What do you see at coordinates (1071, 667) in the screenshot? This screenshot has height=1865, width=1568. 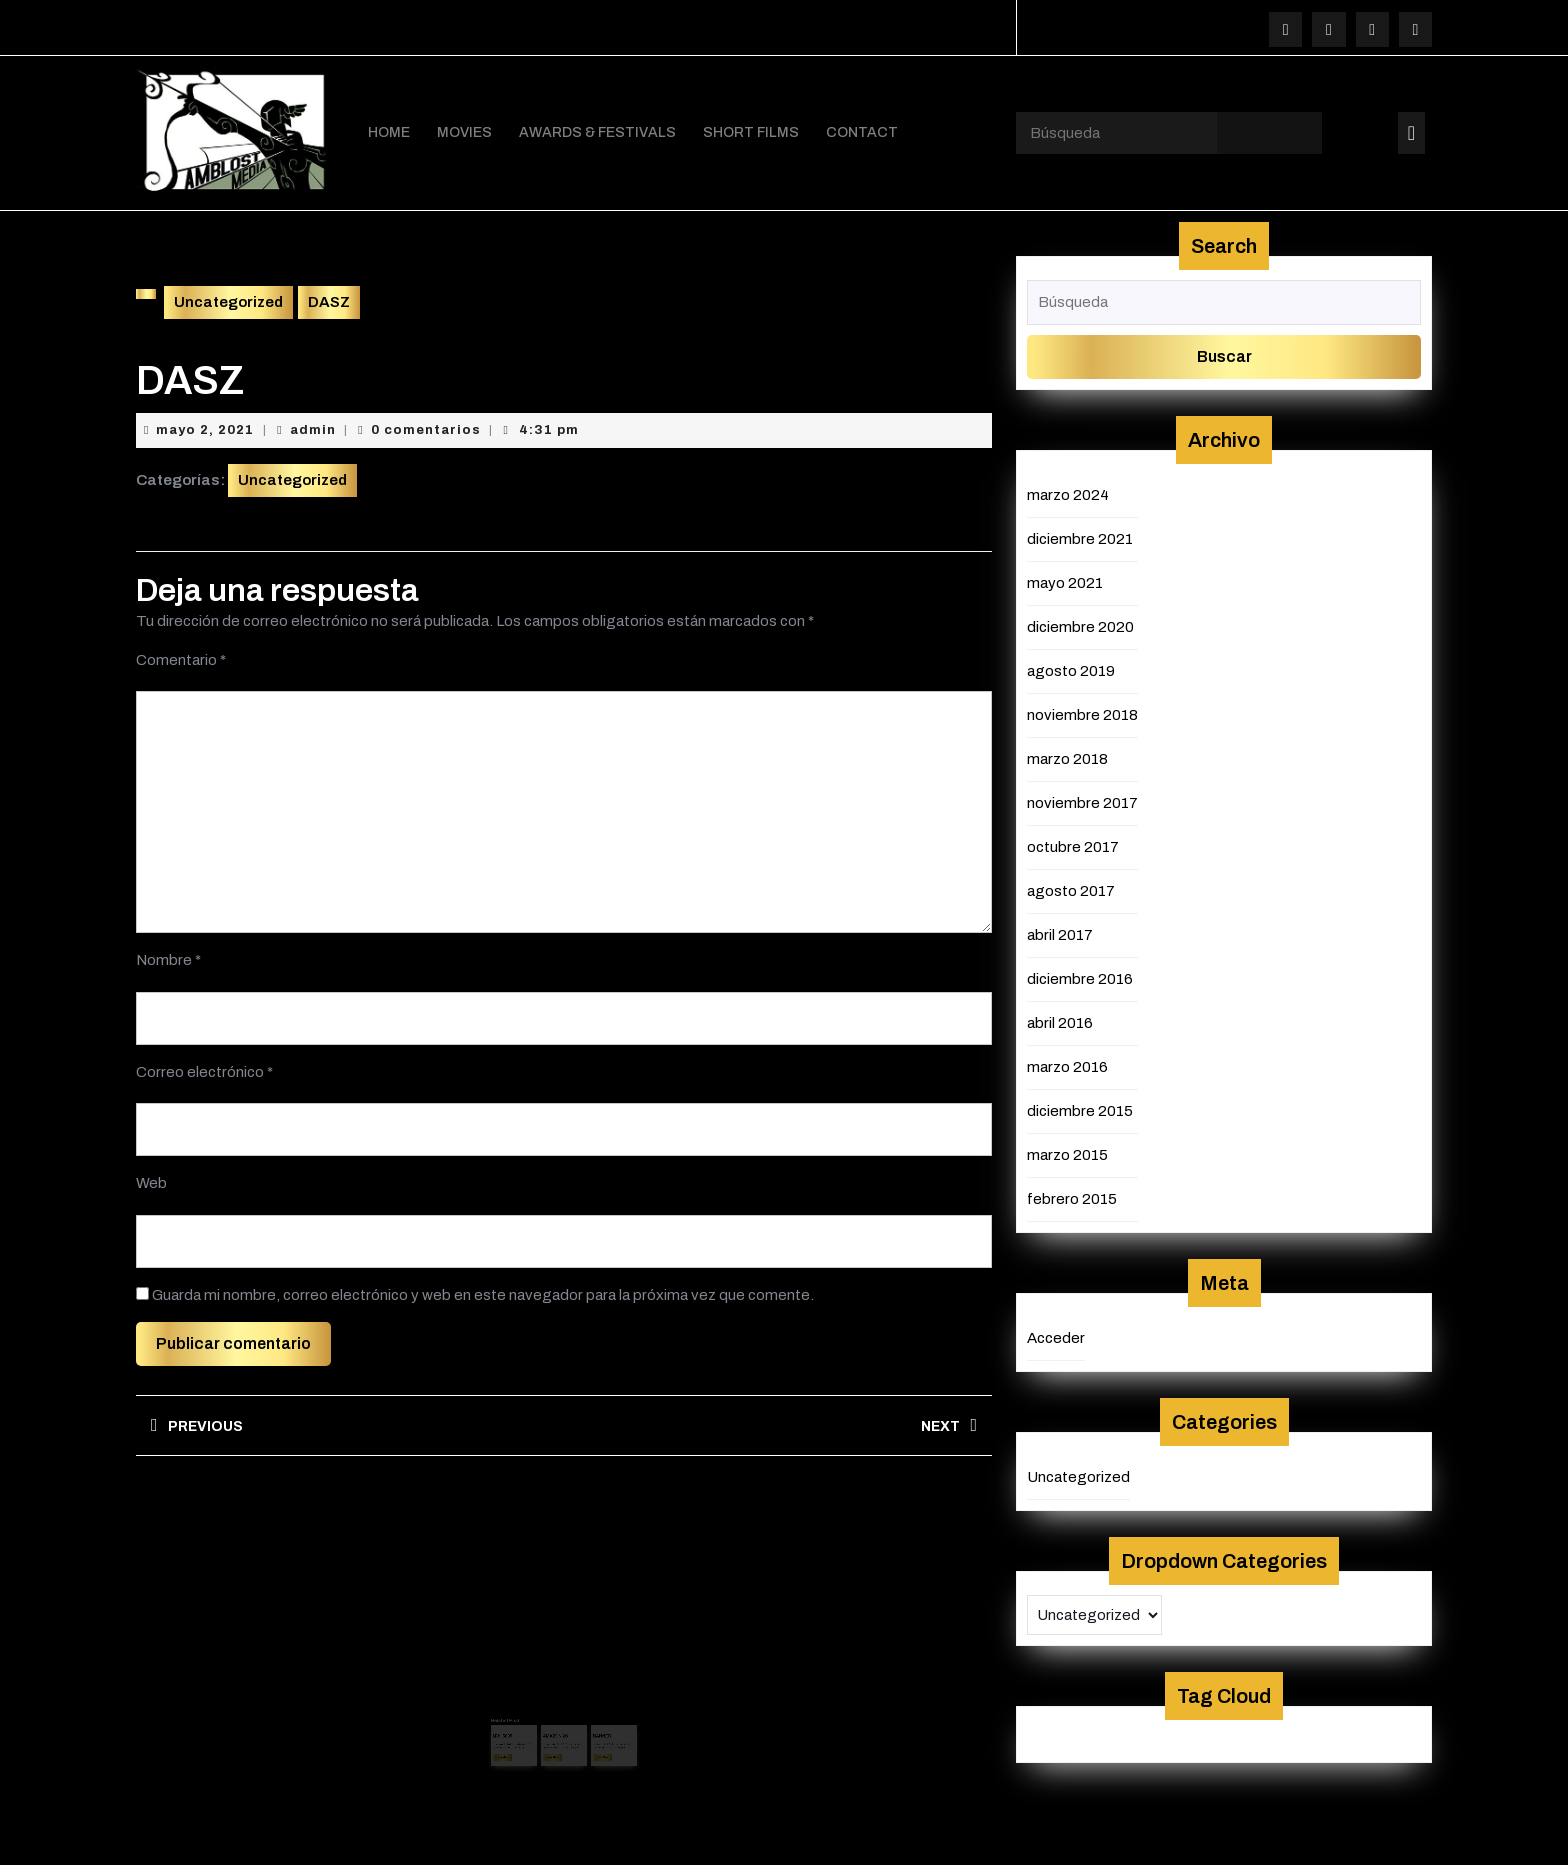 I see `agosto 2019` at bounding box center [1071, 667].